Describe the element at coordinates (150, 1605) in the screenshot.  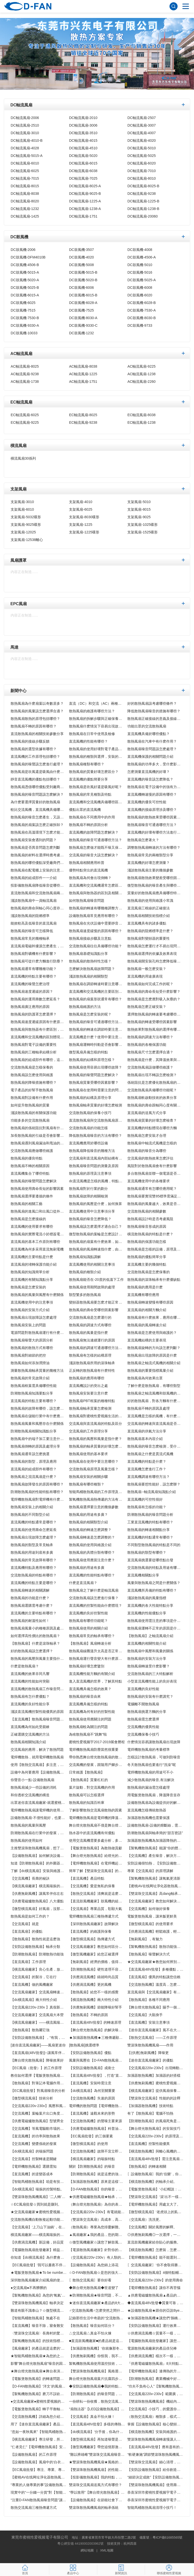
I see `直流風機的各大性能特點分享` at that location.